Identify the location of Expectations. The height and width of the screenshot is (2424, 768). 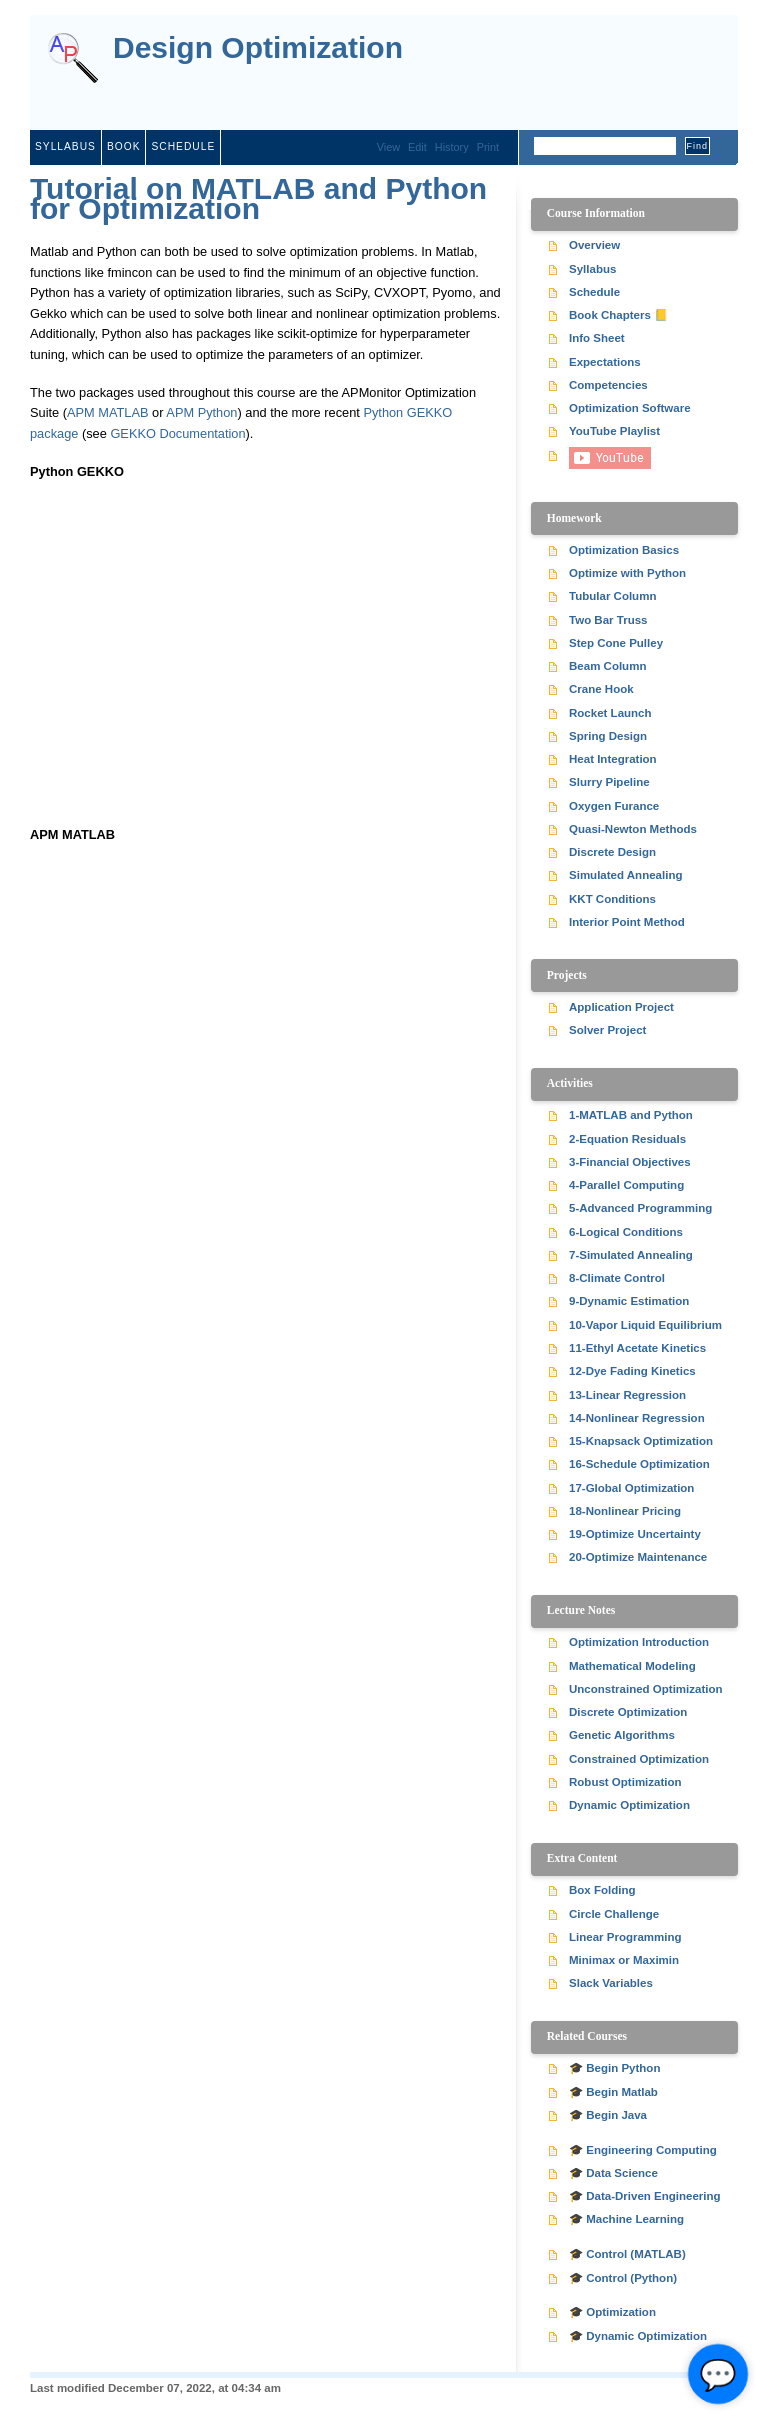
(605, 362).